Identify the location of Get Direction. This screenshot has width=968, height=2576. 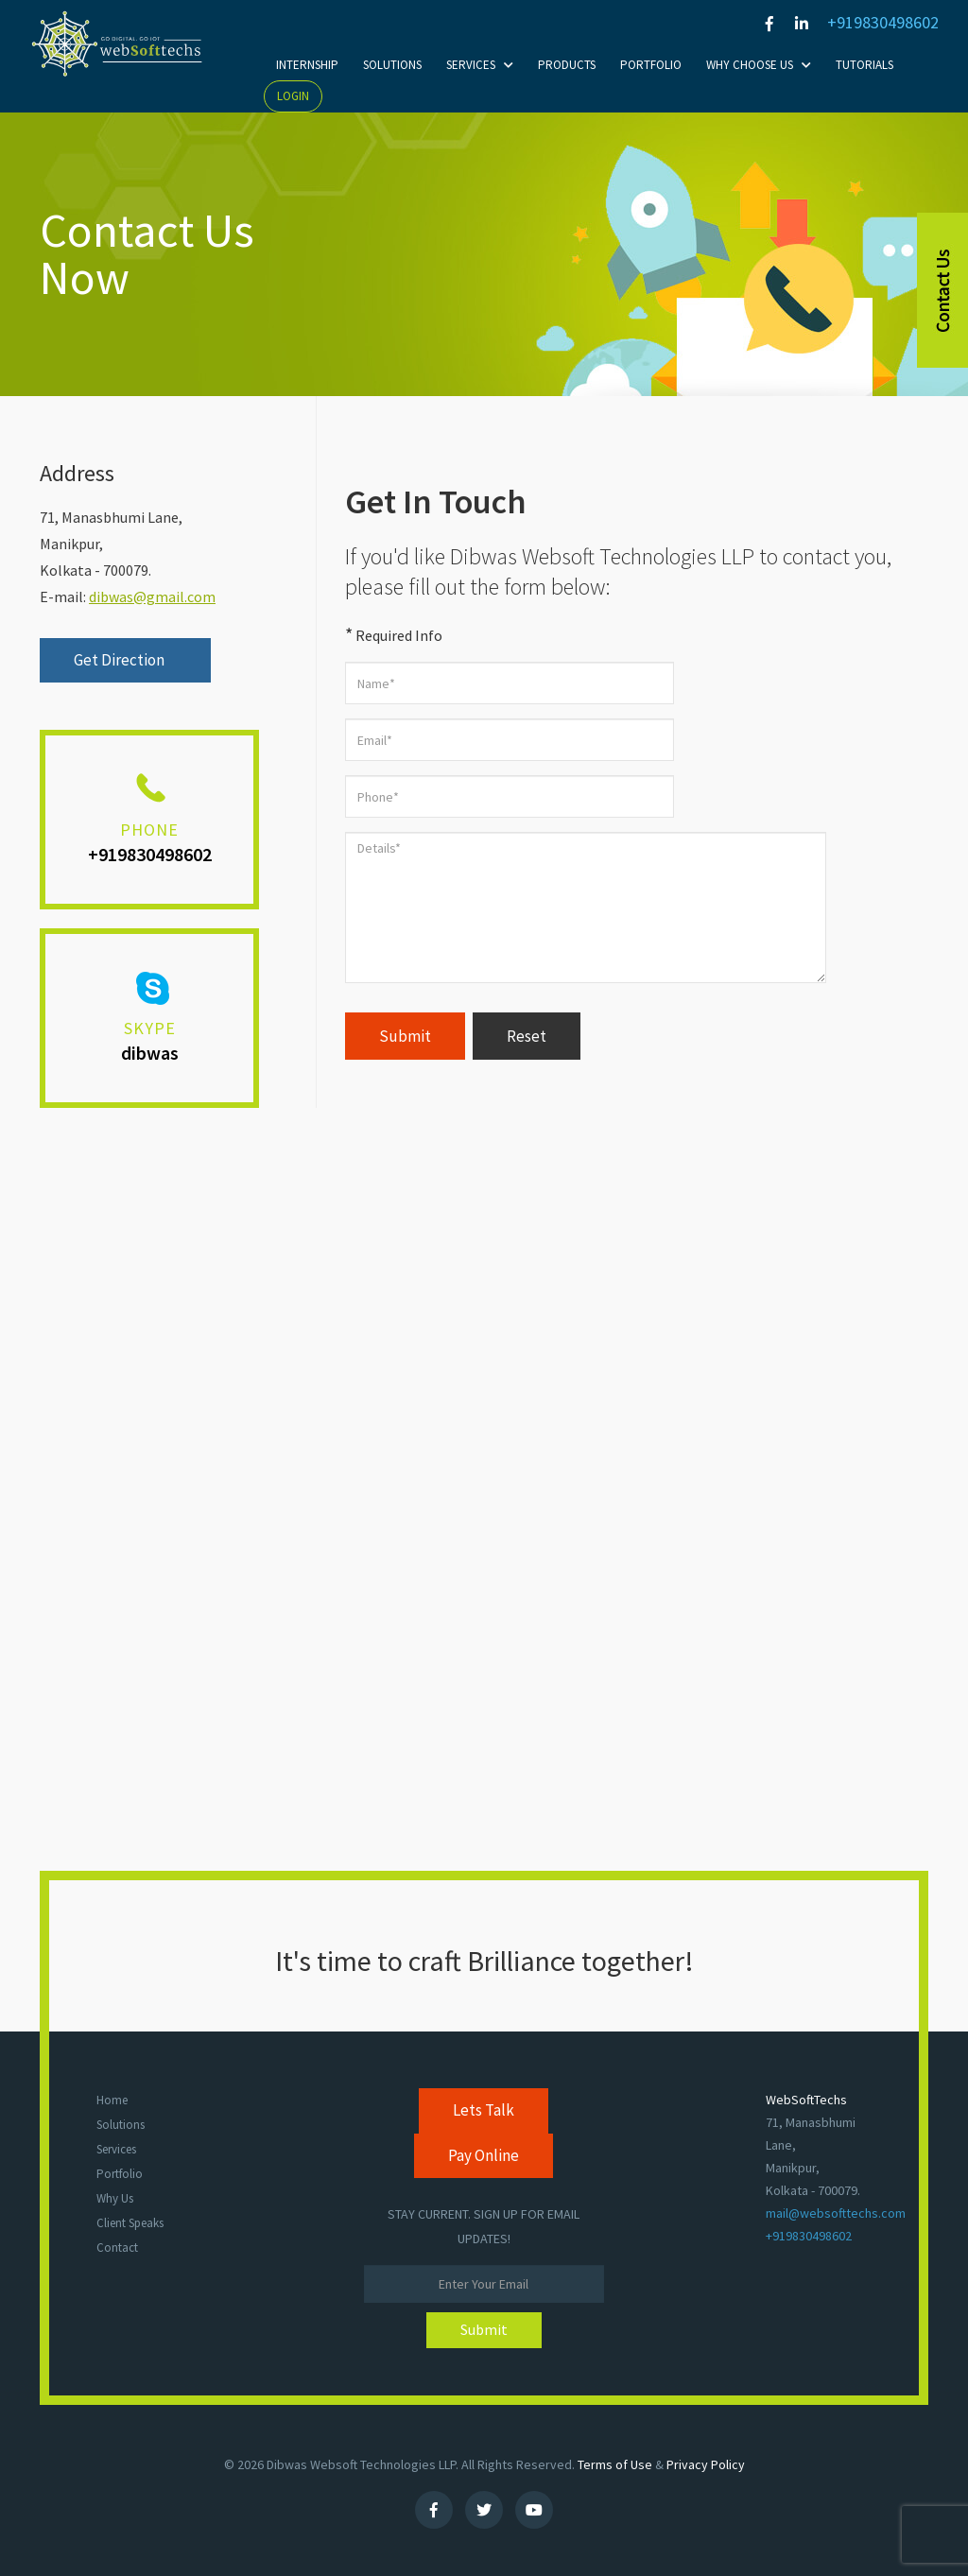
(120, 659).